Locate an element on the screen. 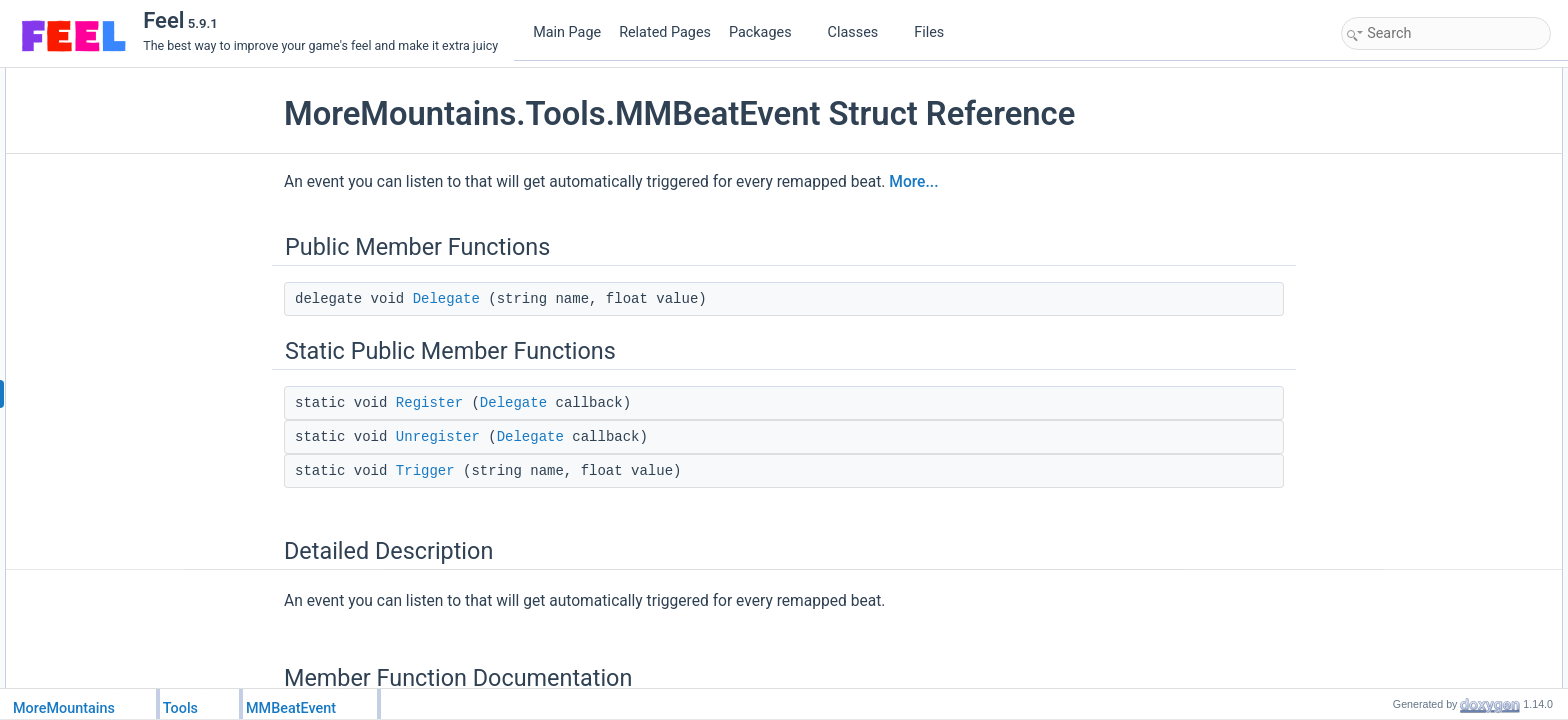 Image resolution: width=1568 pixels, height=720 pixels. Register is located at coordinates (429, 403).